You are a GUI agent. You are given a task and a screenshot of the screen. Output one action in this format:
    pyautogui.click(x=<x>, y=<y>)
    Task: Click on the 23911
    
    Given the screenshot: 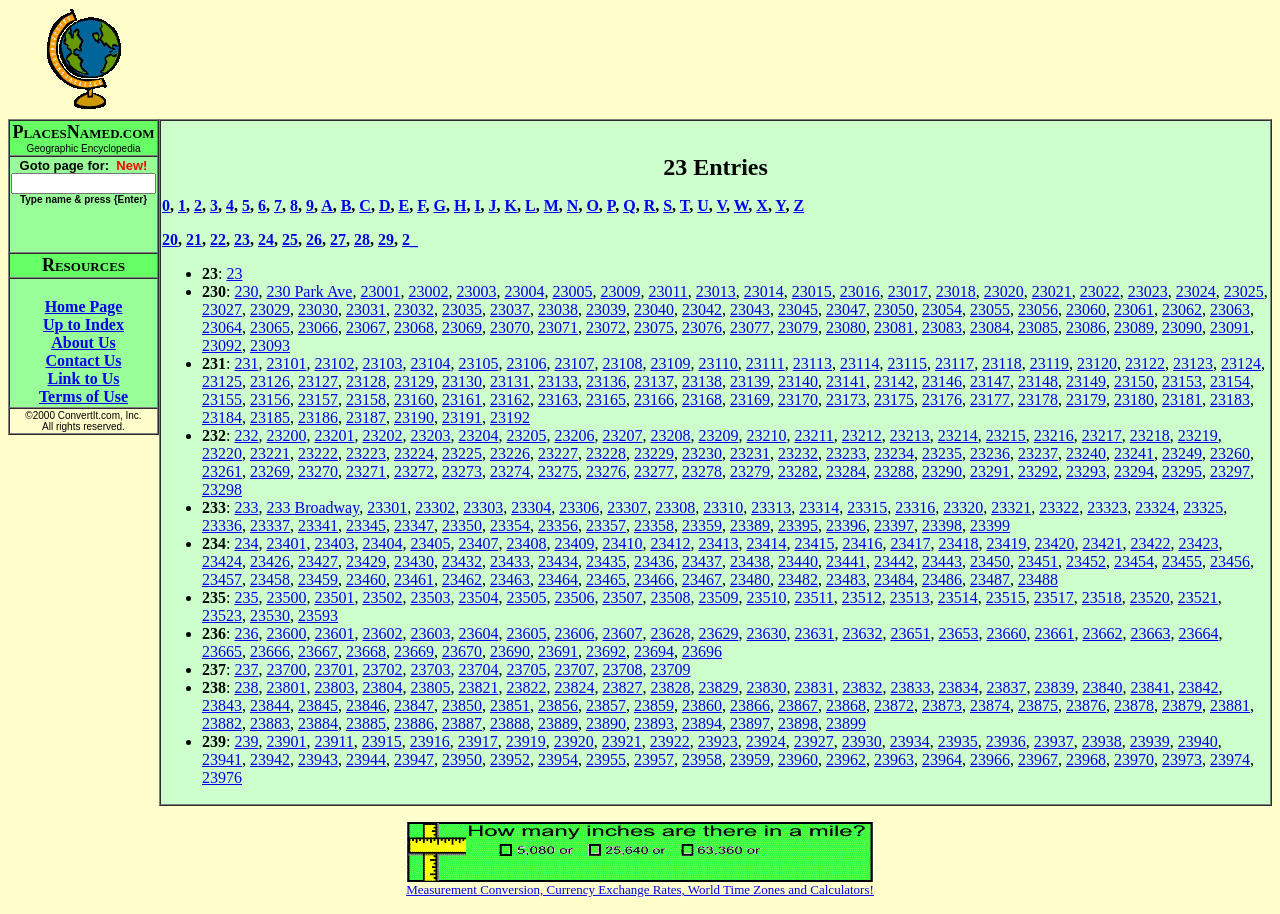 What is the action you would take?
    pyautogui.click(x=333, y=741)
    